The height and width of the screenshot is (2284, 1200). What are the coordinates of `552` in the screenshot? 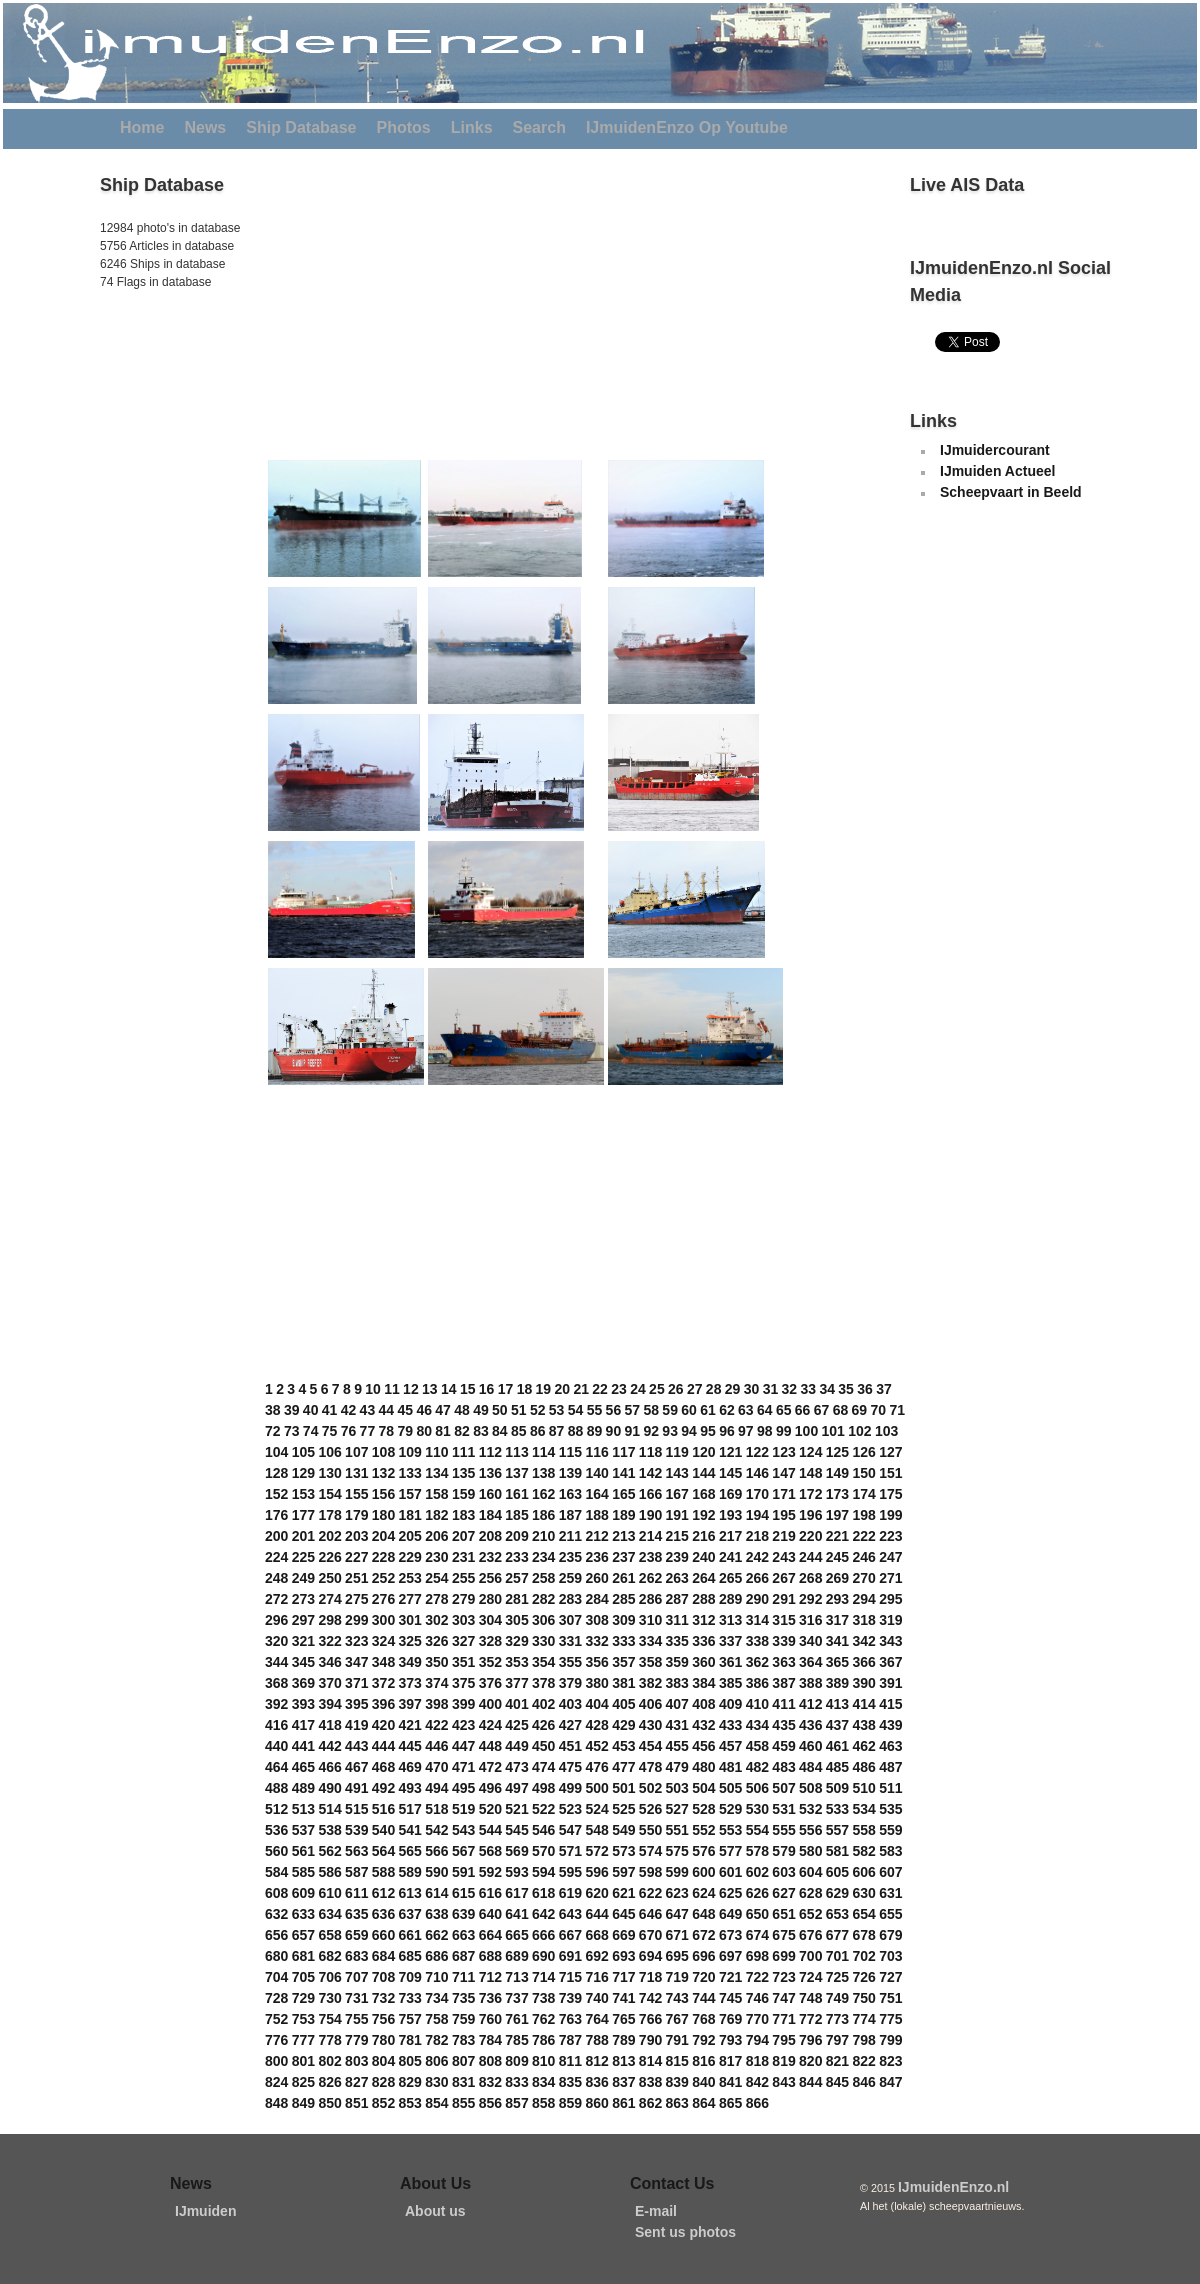 It's located at (703, 1830).